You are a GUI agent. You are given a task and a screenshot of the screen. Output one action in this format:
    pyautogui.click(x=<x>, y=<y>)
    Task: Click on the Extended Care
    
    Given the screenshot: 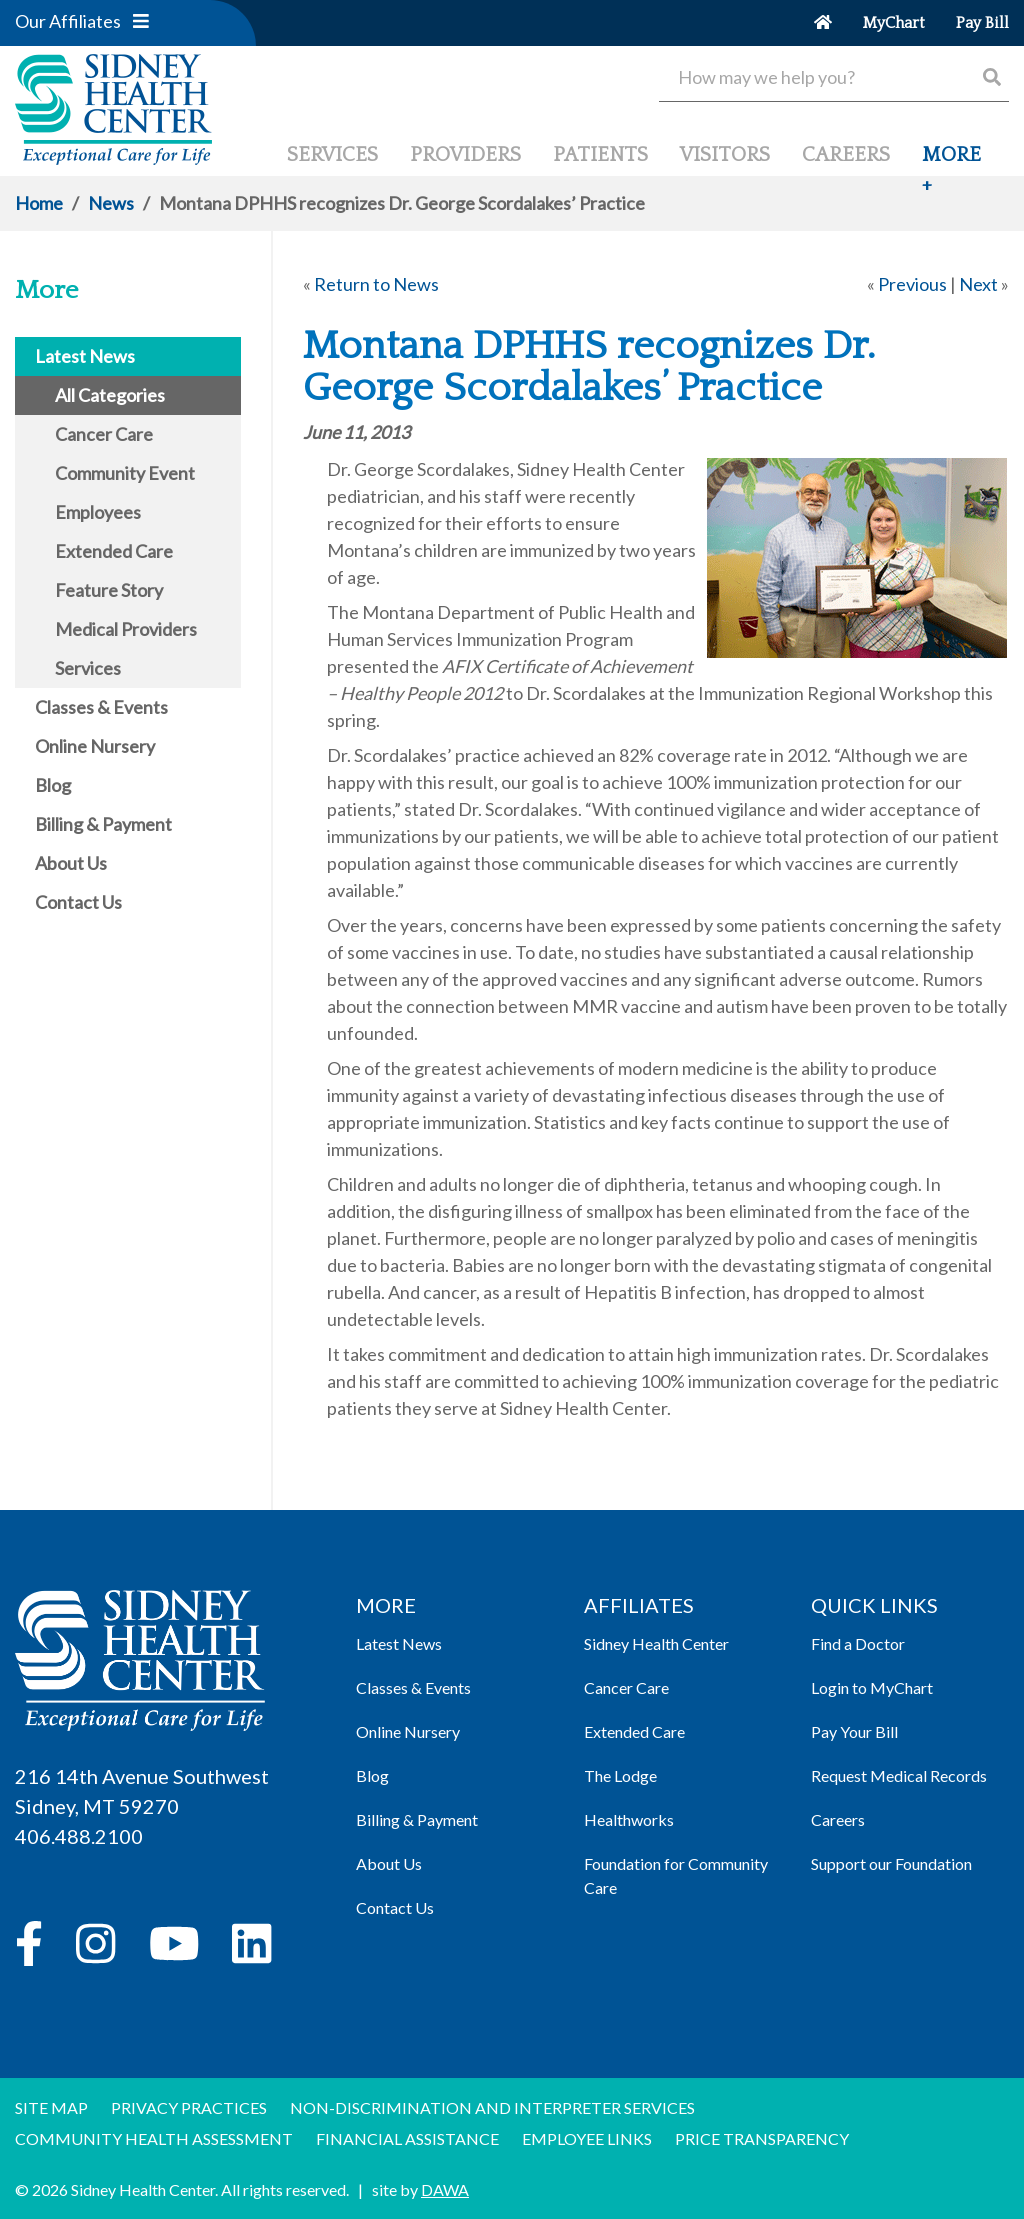 What is the action you would take?
    pyautogui.click(x=634, y=1731)
    